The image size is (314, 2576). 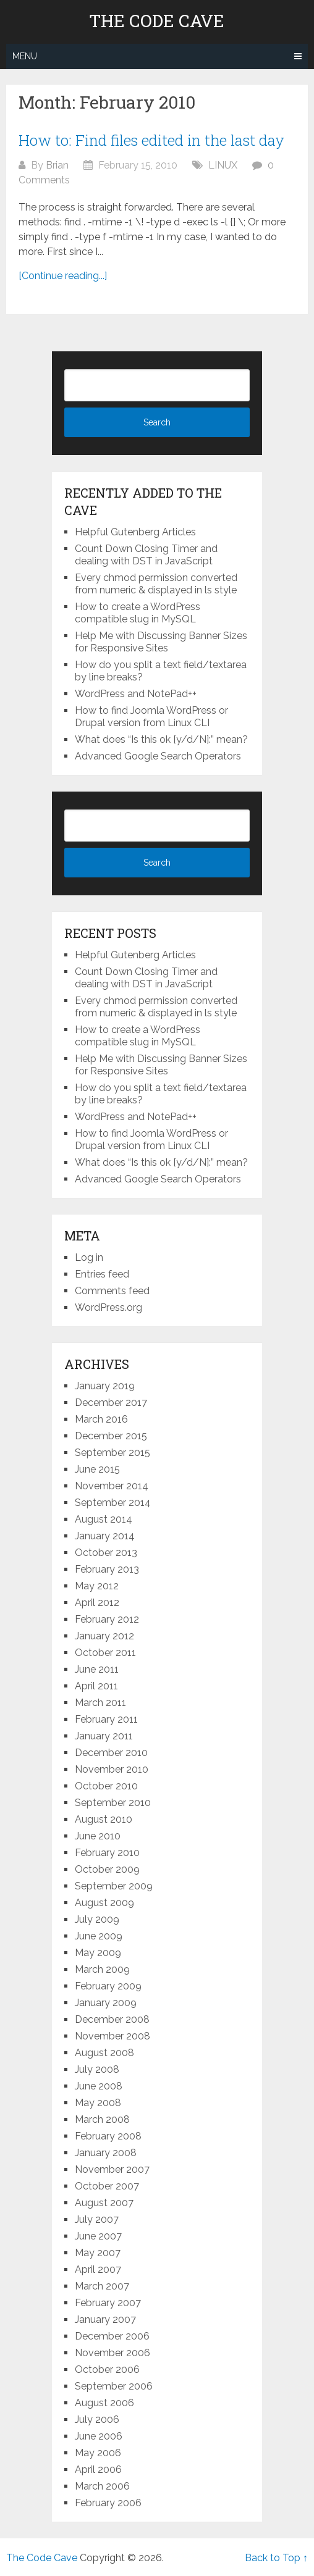 I want to click on September 2009, so click(x=114, y=1886).